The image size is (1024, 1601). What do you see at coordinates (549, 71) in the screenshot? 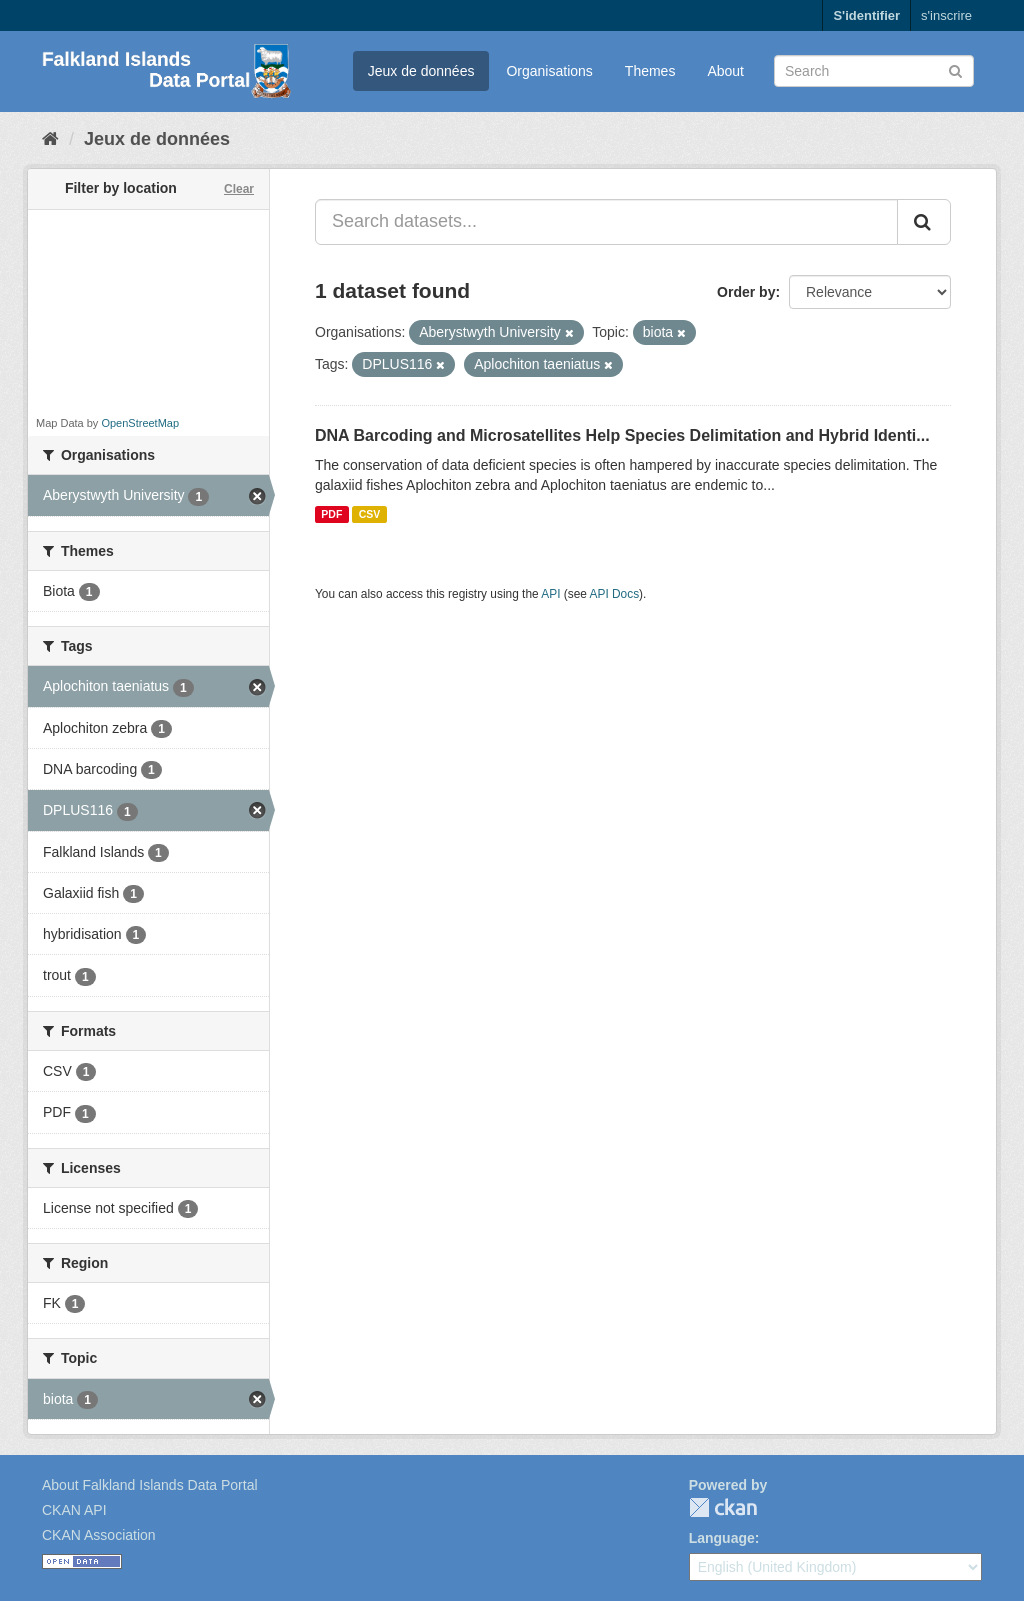
I see `Organisations` at bounding box center [549, 71].